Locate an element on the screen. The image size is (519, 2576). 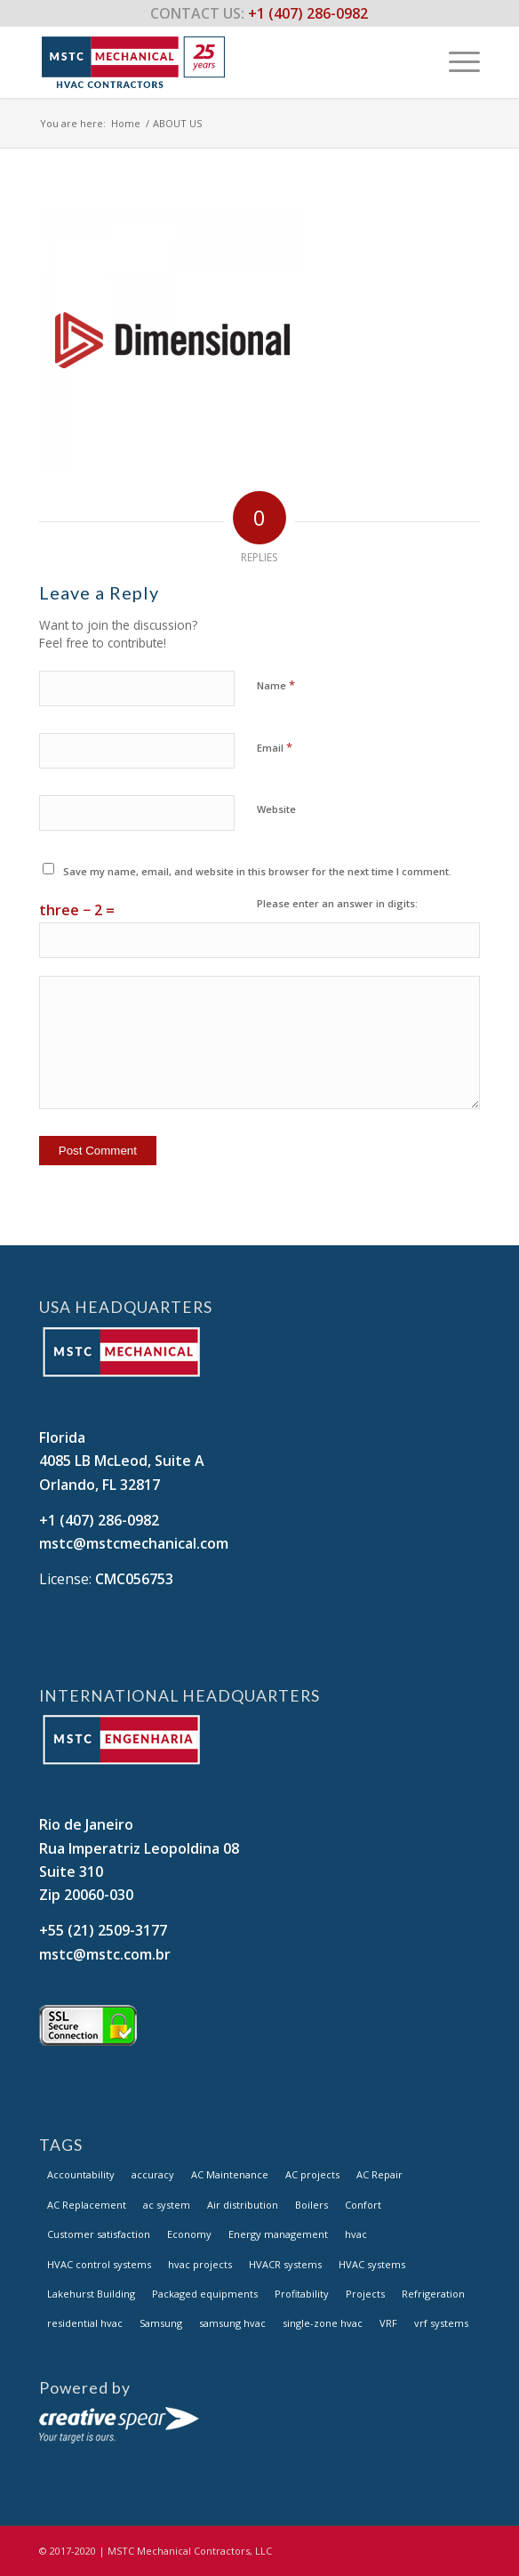
Economy [Economy (14 items)] is located at coordinates (189, 2234).